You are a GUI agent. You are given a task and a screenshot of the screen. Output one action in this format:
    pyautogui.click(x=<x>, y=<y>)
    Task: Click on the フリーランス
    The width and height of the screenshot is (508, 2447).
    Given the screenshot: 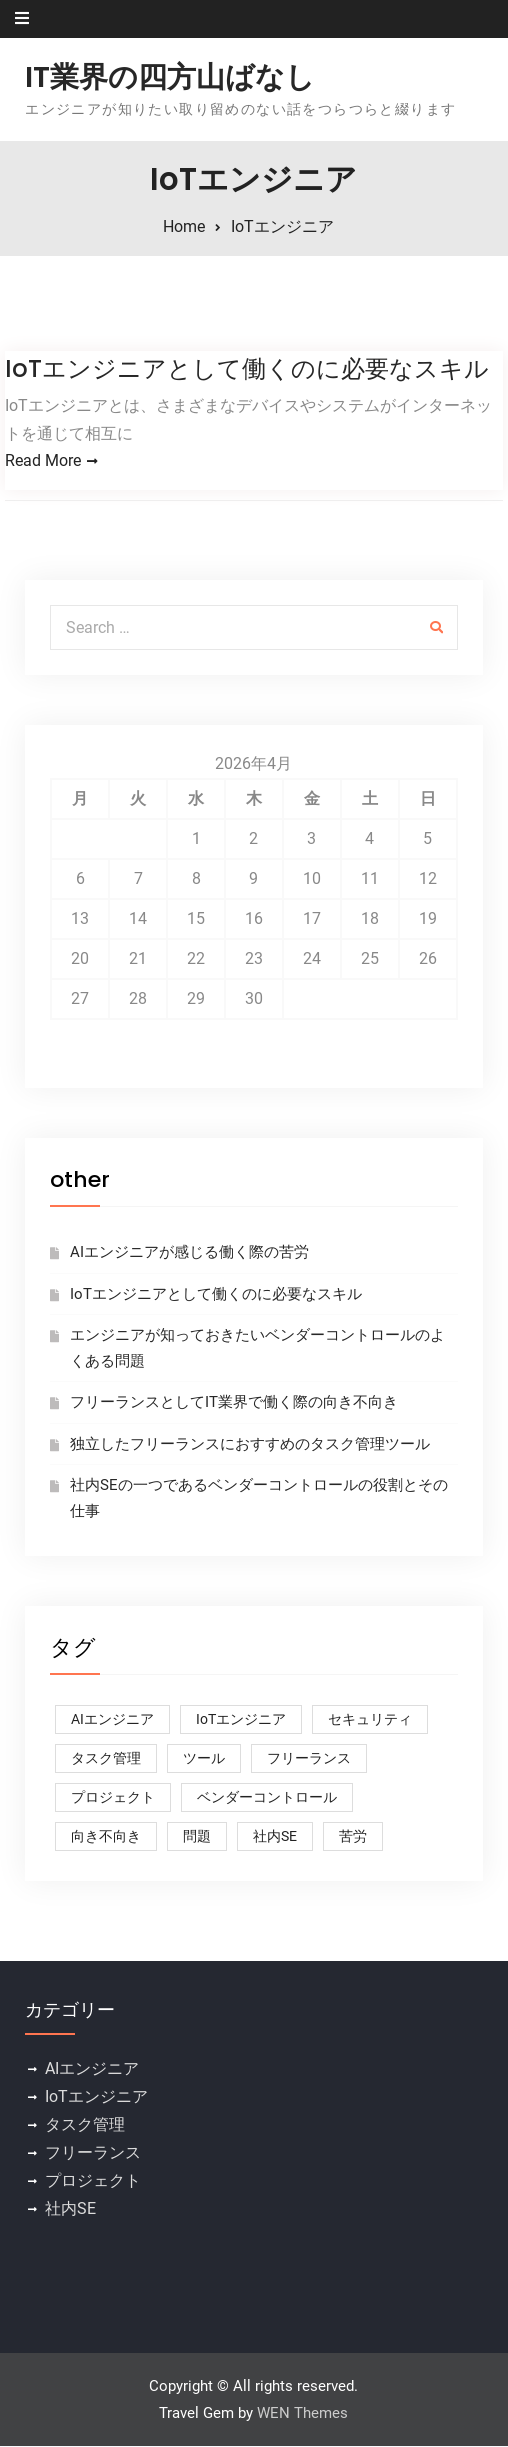 What is the action you would take?
    pyautogui.click(x=93, y=2154)
    